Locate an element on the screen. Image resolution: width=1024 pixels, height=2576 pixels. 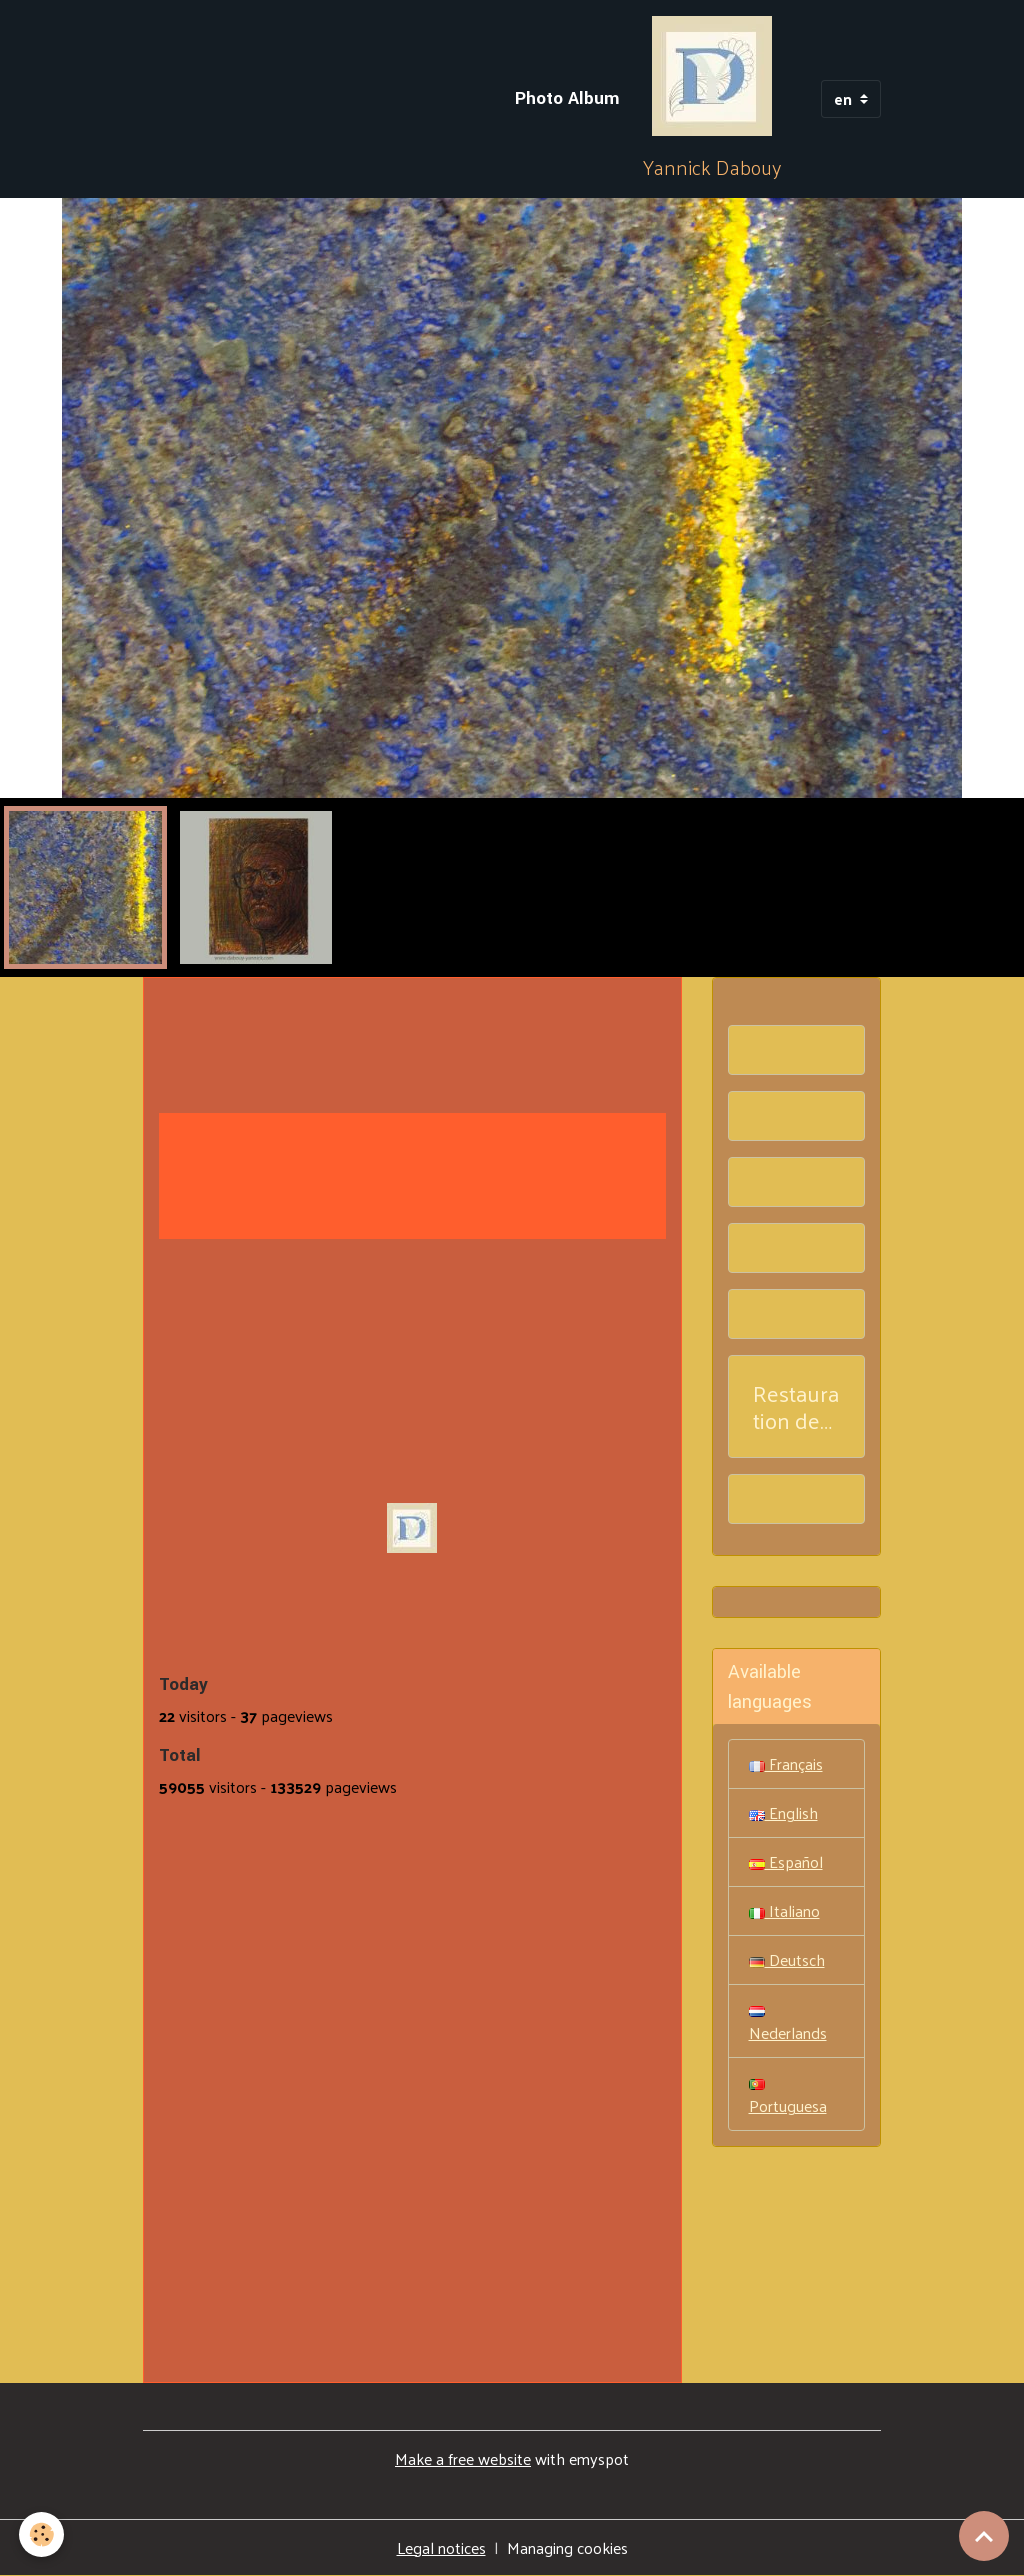
Français is located at coordinates (786, 1763).